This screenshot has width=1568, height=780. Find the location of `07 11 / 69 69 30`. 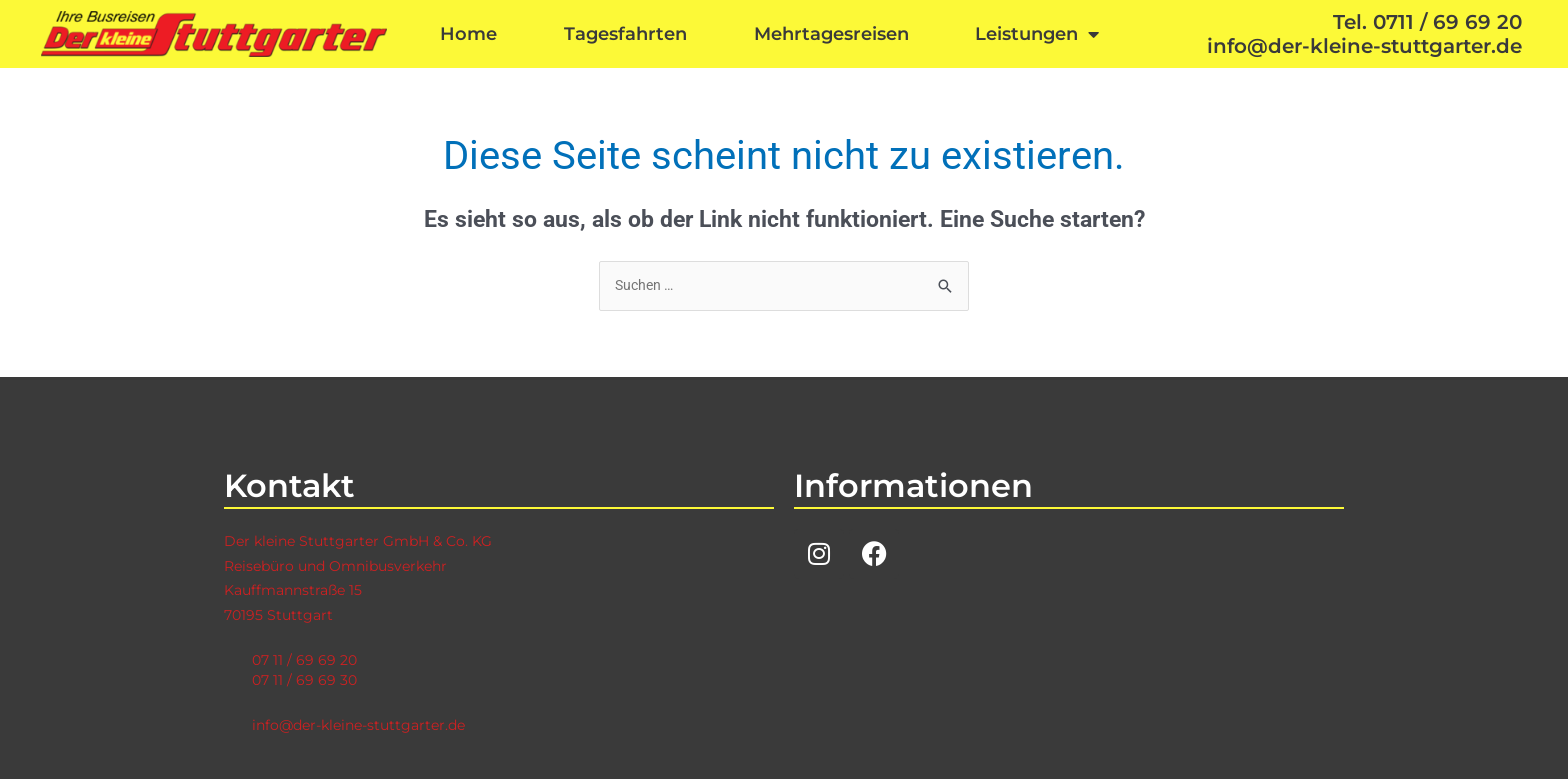

07 11 / 69 69 30 is located at coordinates (306, 680).